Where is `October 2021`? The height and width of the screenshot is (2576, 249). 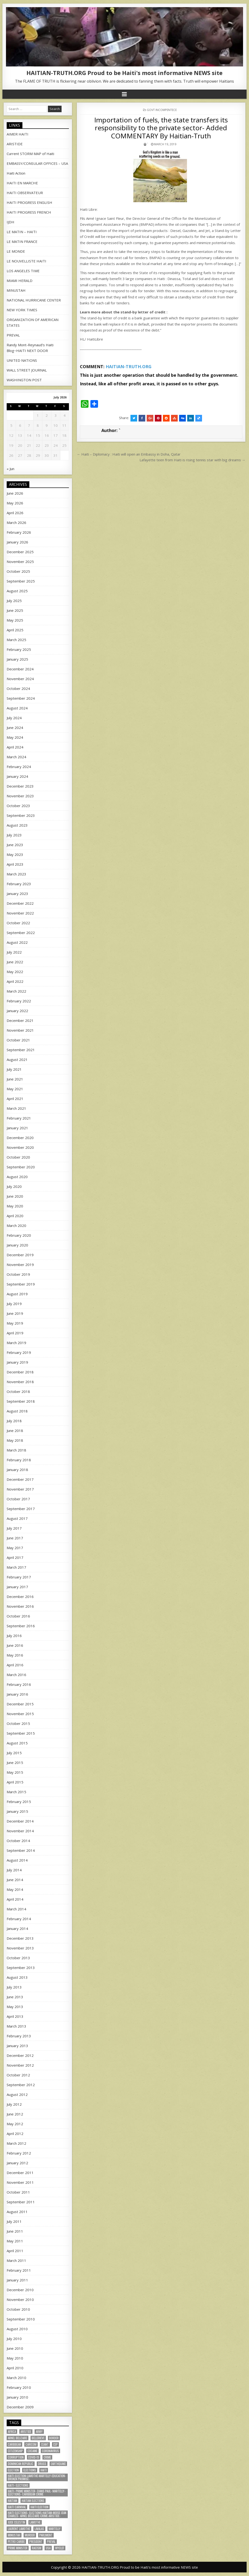 October 2021 is located at coordinates (18, 1040).